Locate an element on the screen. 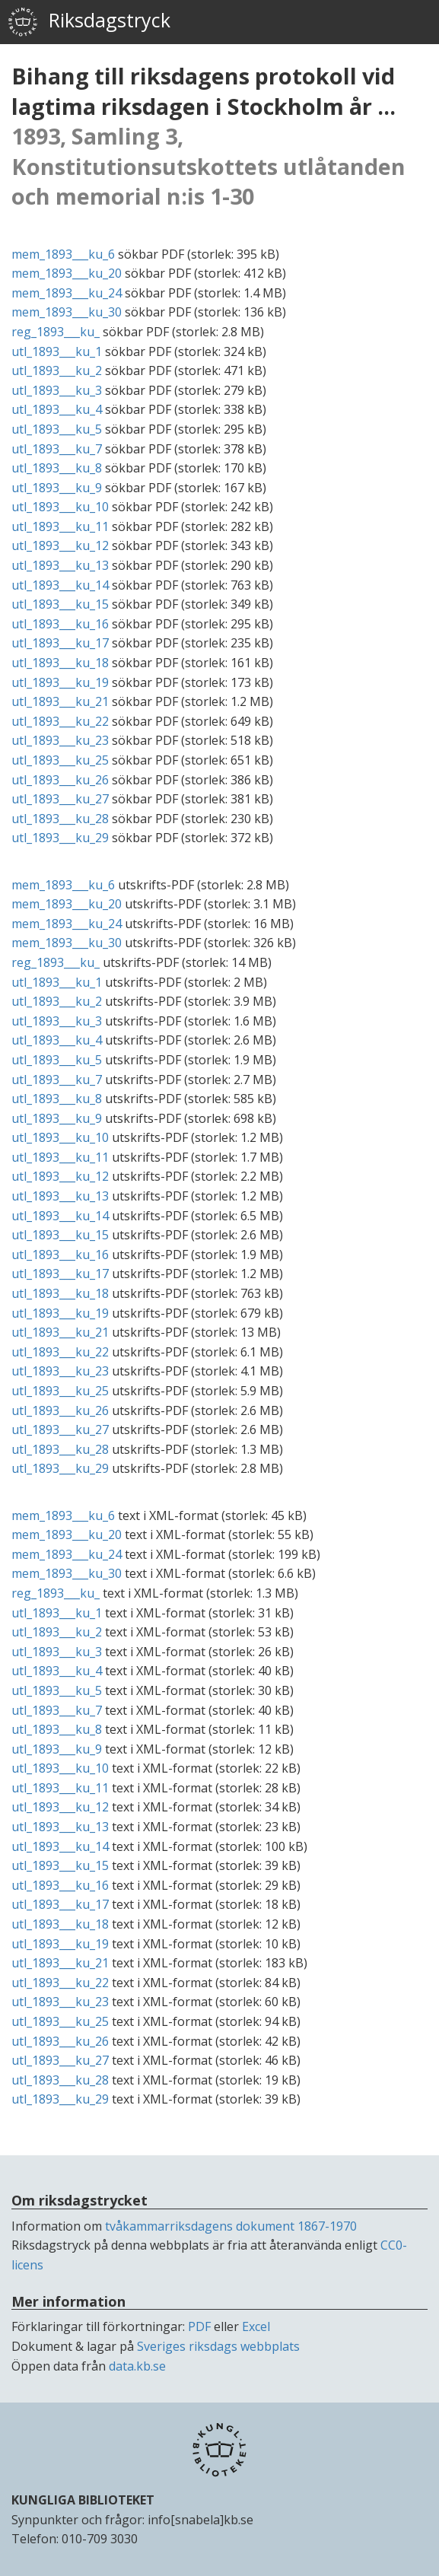  tvåkammarriksdagens dokument 1867-1970 is located at coordinates (231, 2226).